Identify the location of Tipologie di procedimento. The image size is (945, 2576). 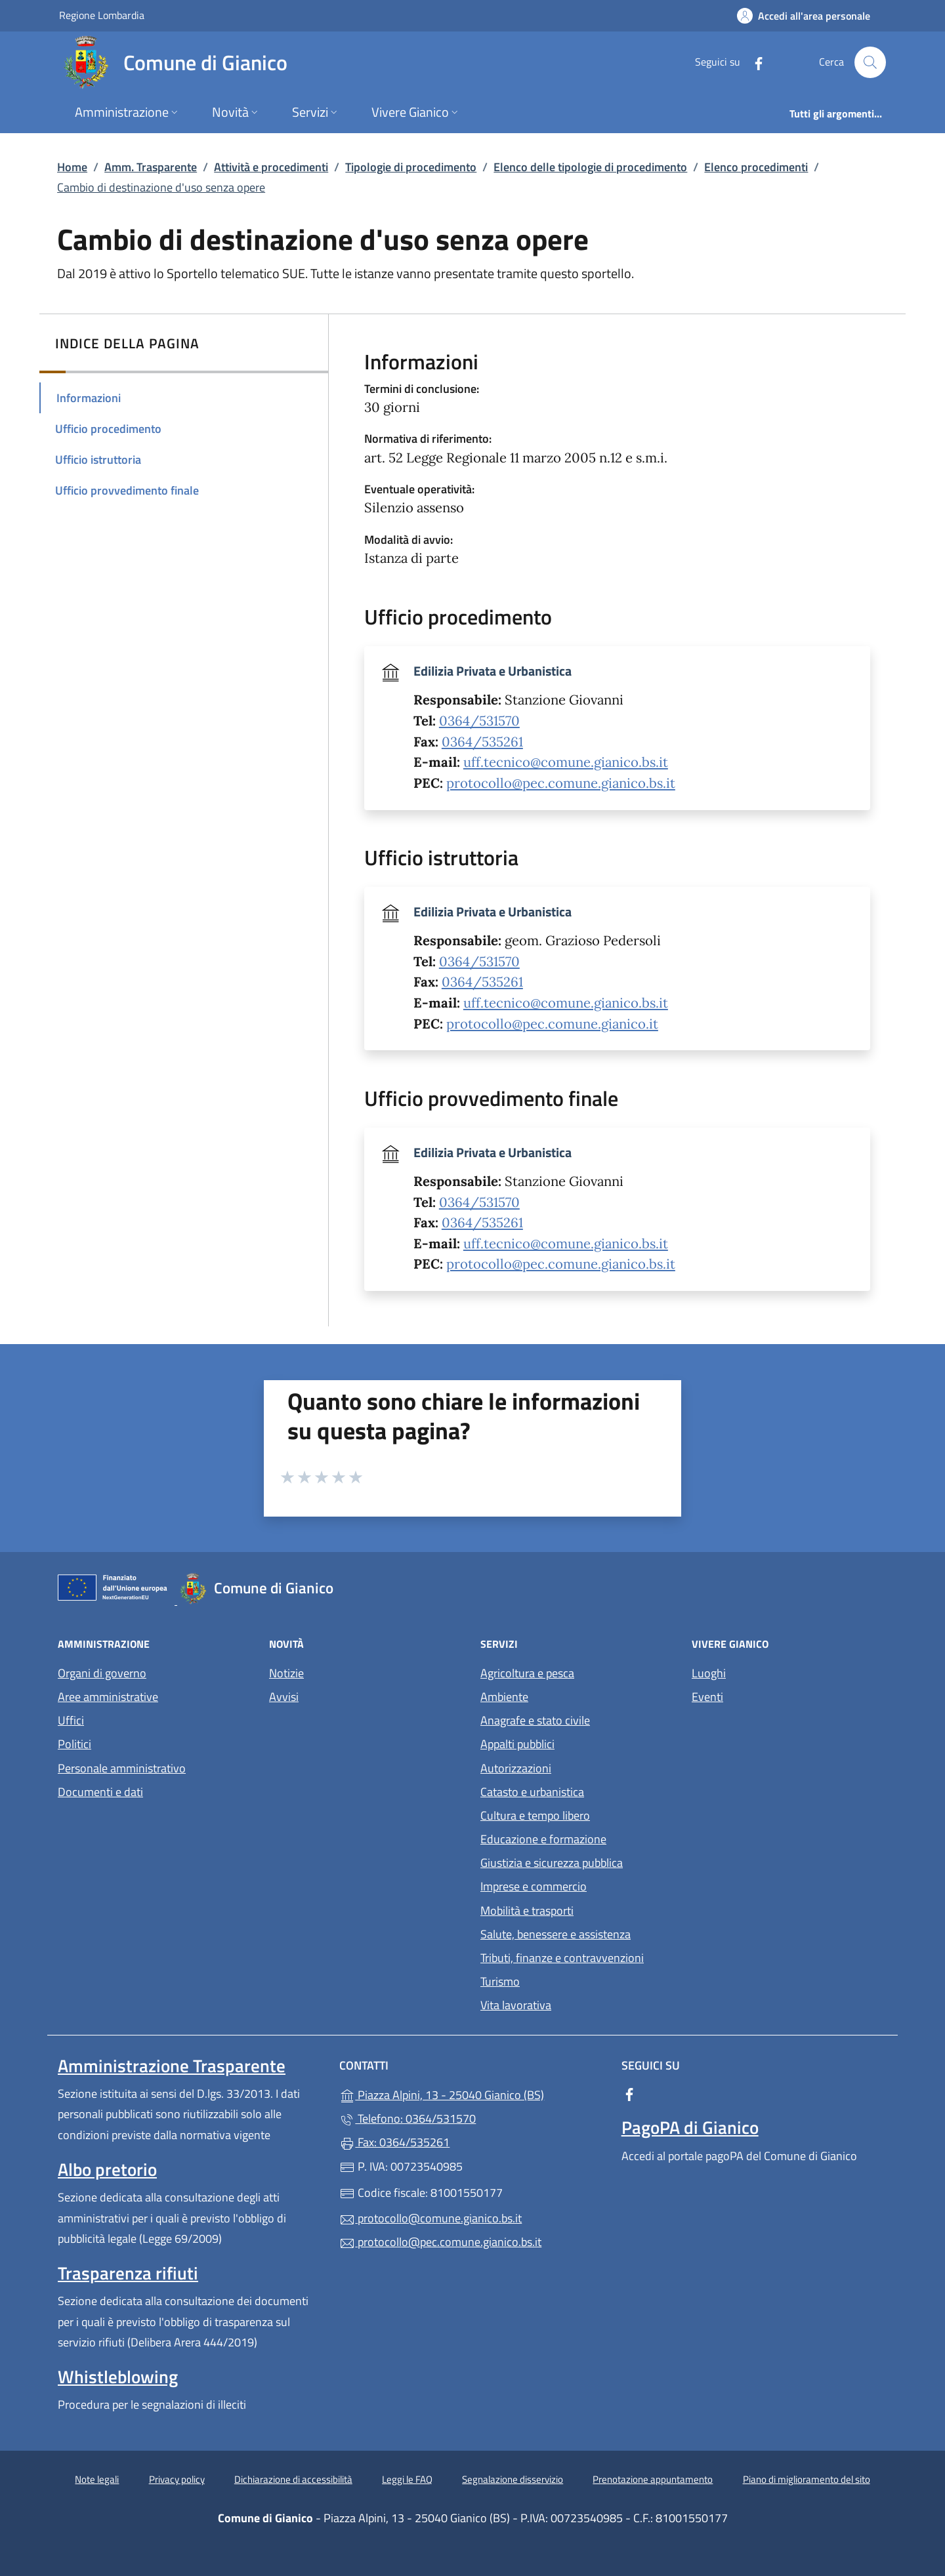
(410, 167).